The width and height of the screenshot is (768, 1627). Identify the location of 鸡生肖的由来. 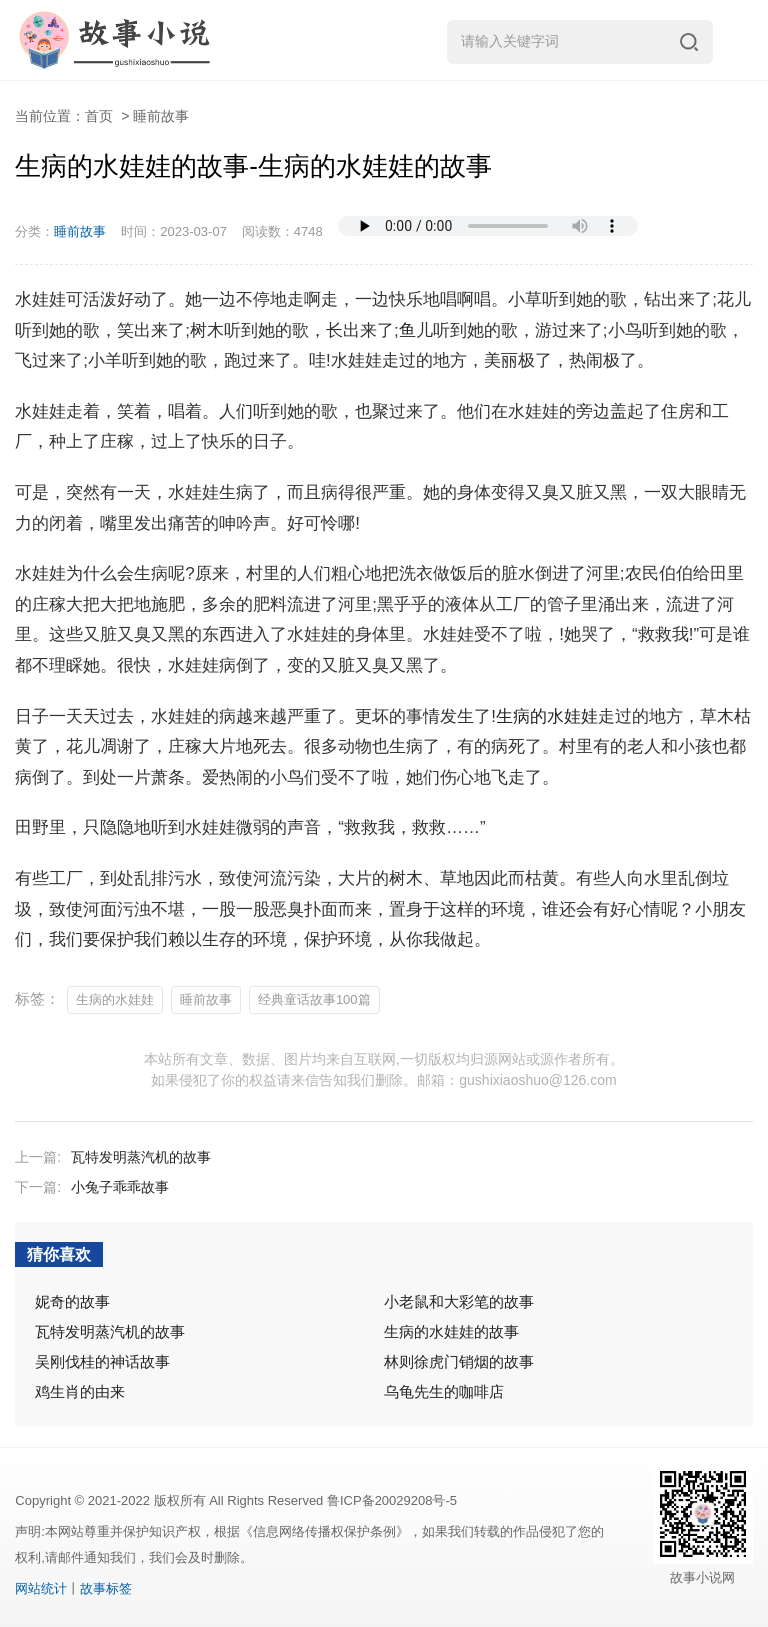
(80, 1391).